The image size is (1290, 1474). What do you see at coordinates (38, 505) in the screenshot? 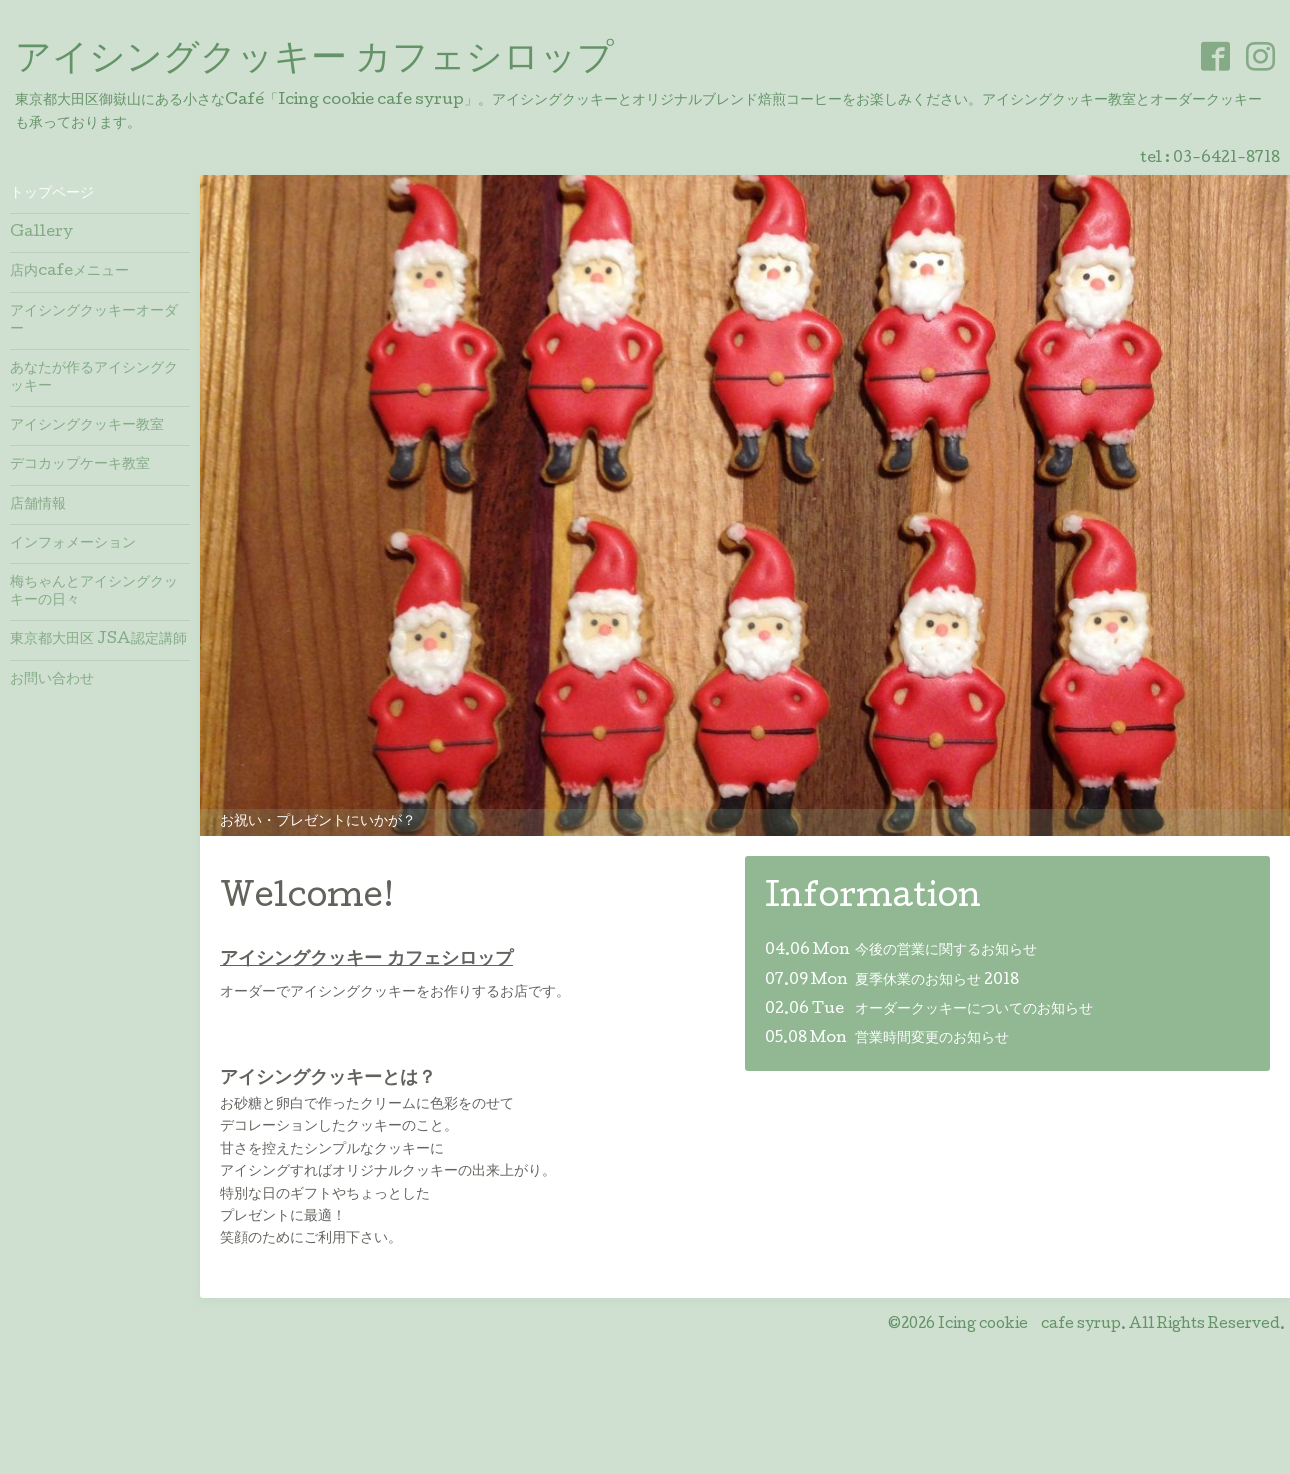
I see `店舗情報` at bounding box center [38, 505].